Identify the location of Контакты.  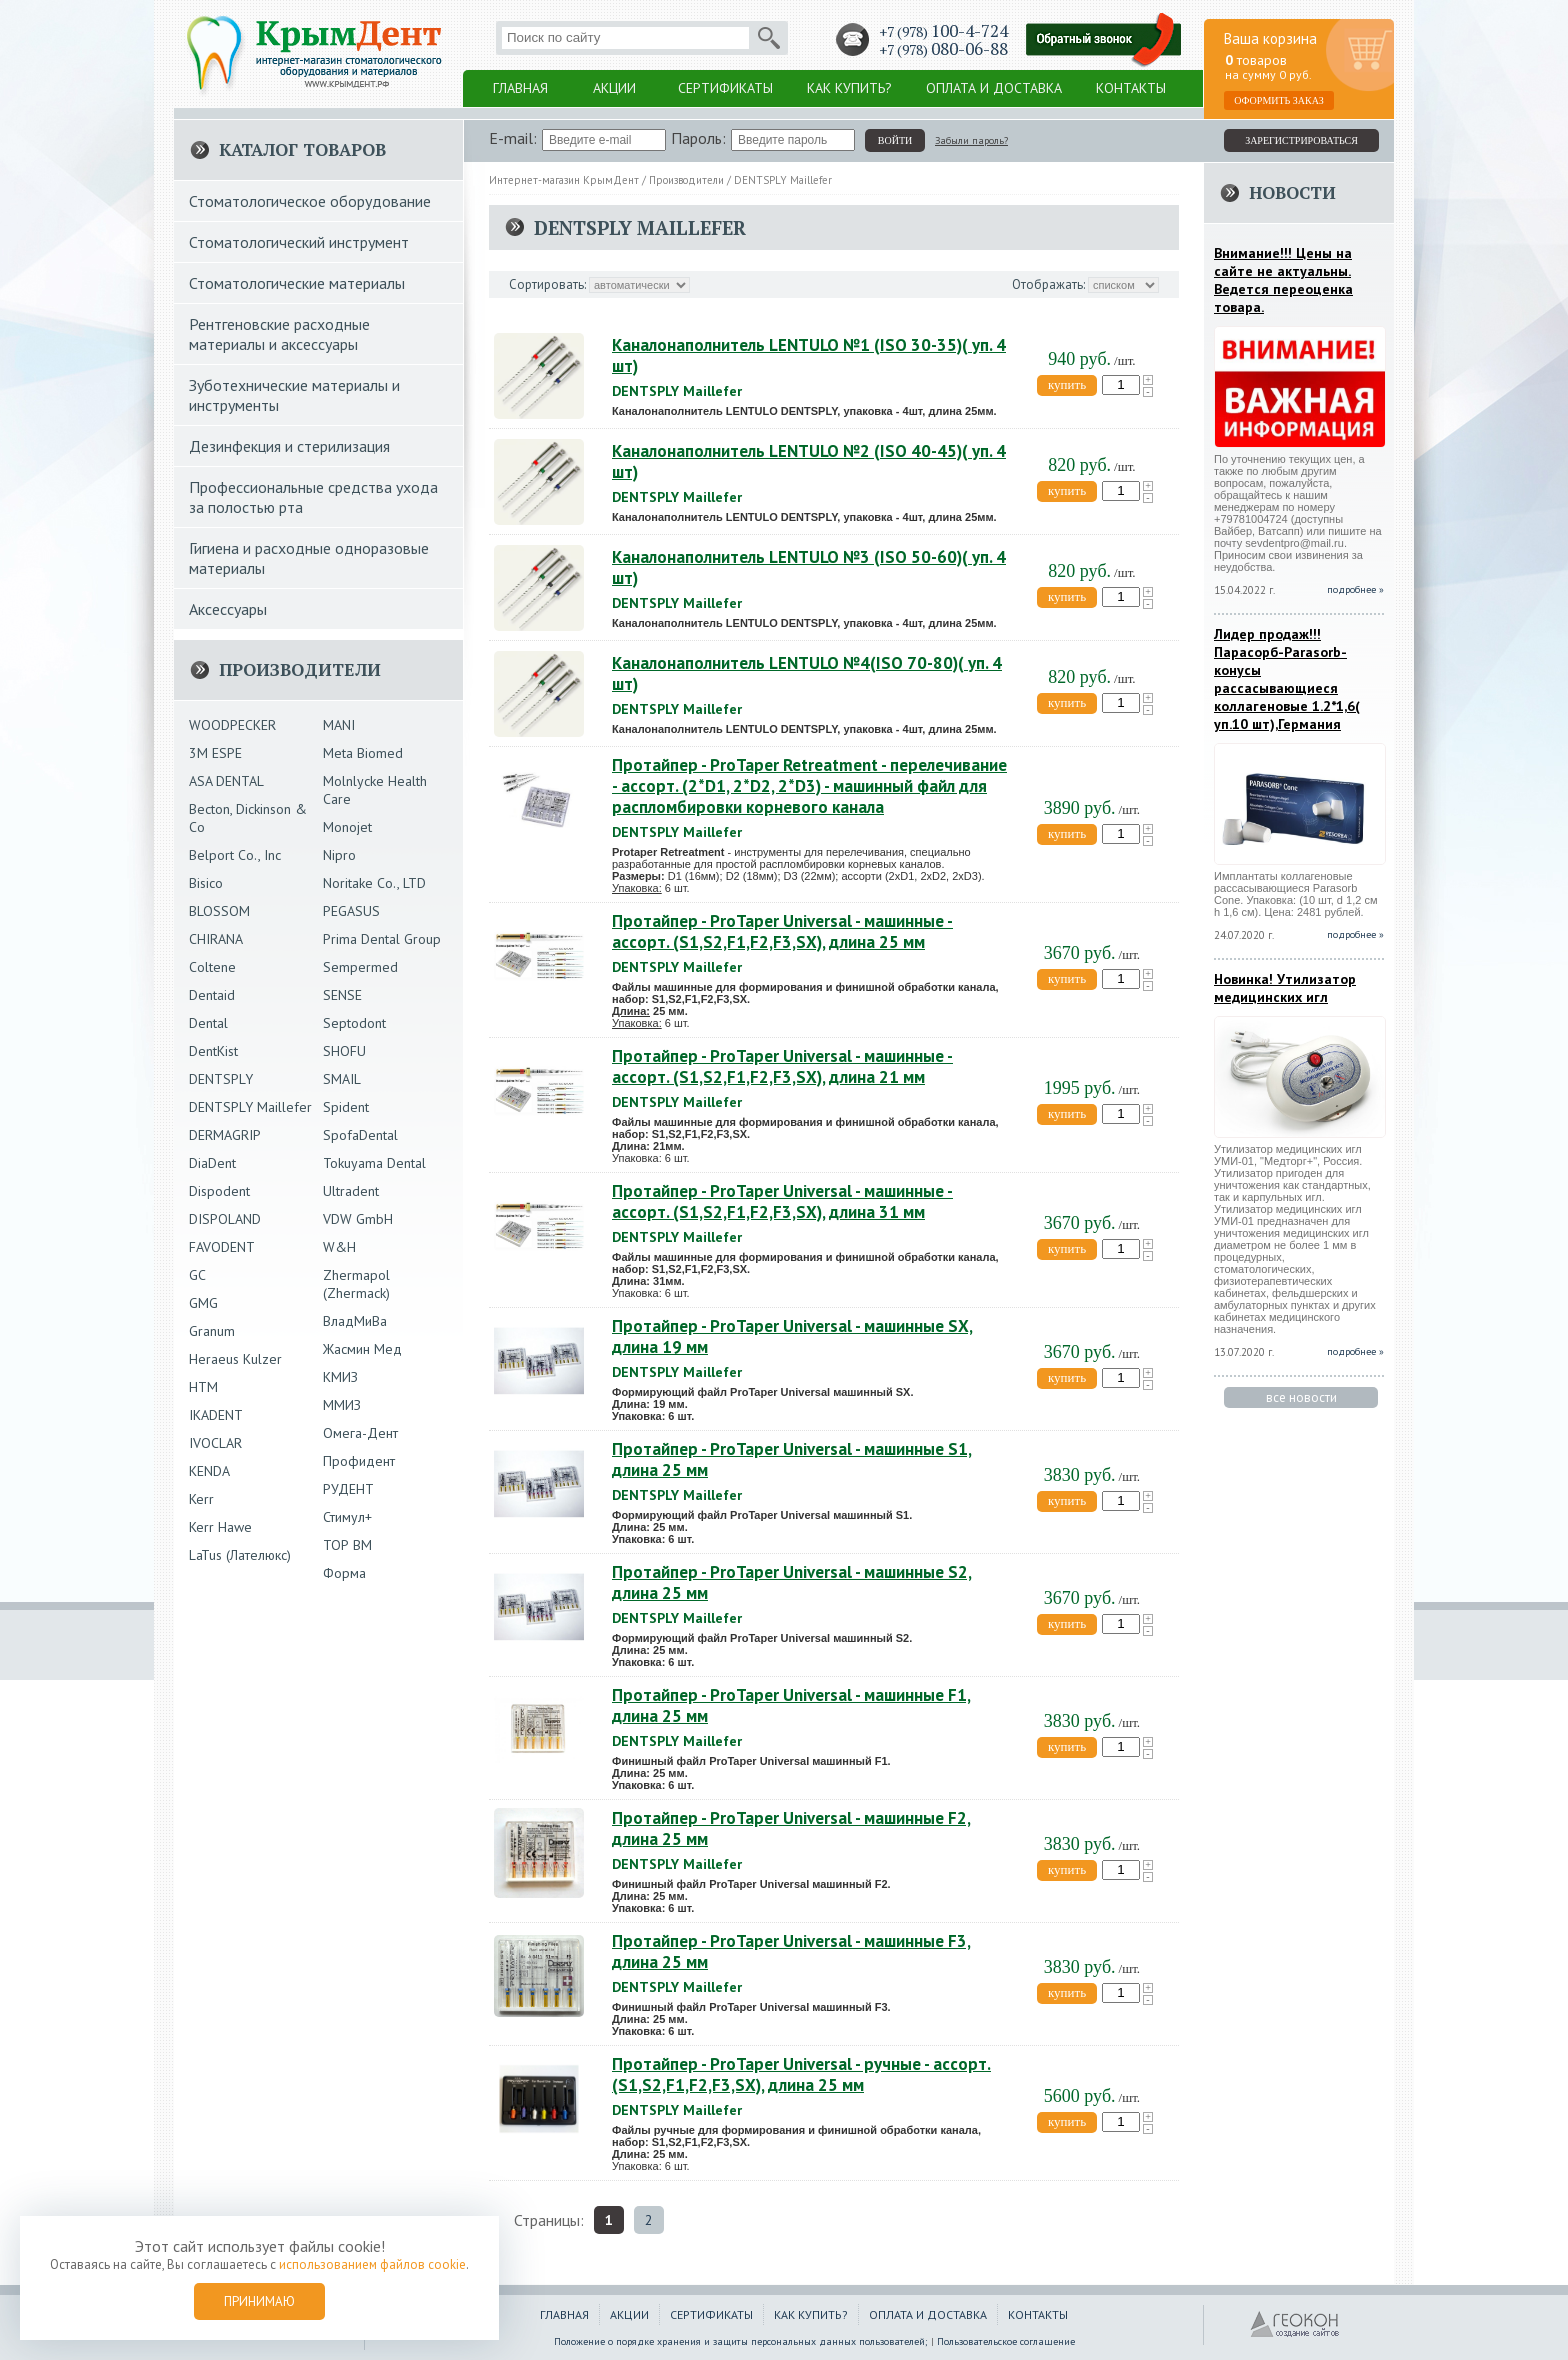
(1131, 88).